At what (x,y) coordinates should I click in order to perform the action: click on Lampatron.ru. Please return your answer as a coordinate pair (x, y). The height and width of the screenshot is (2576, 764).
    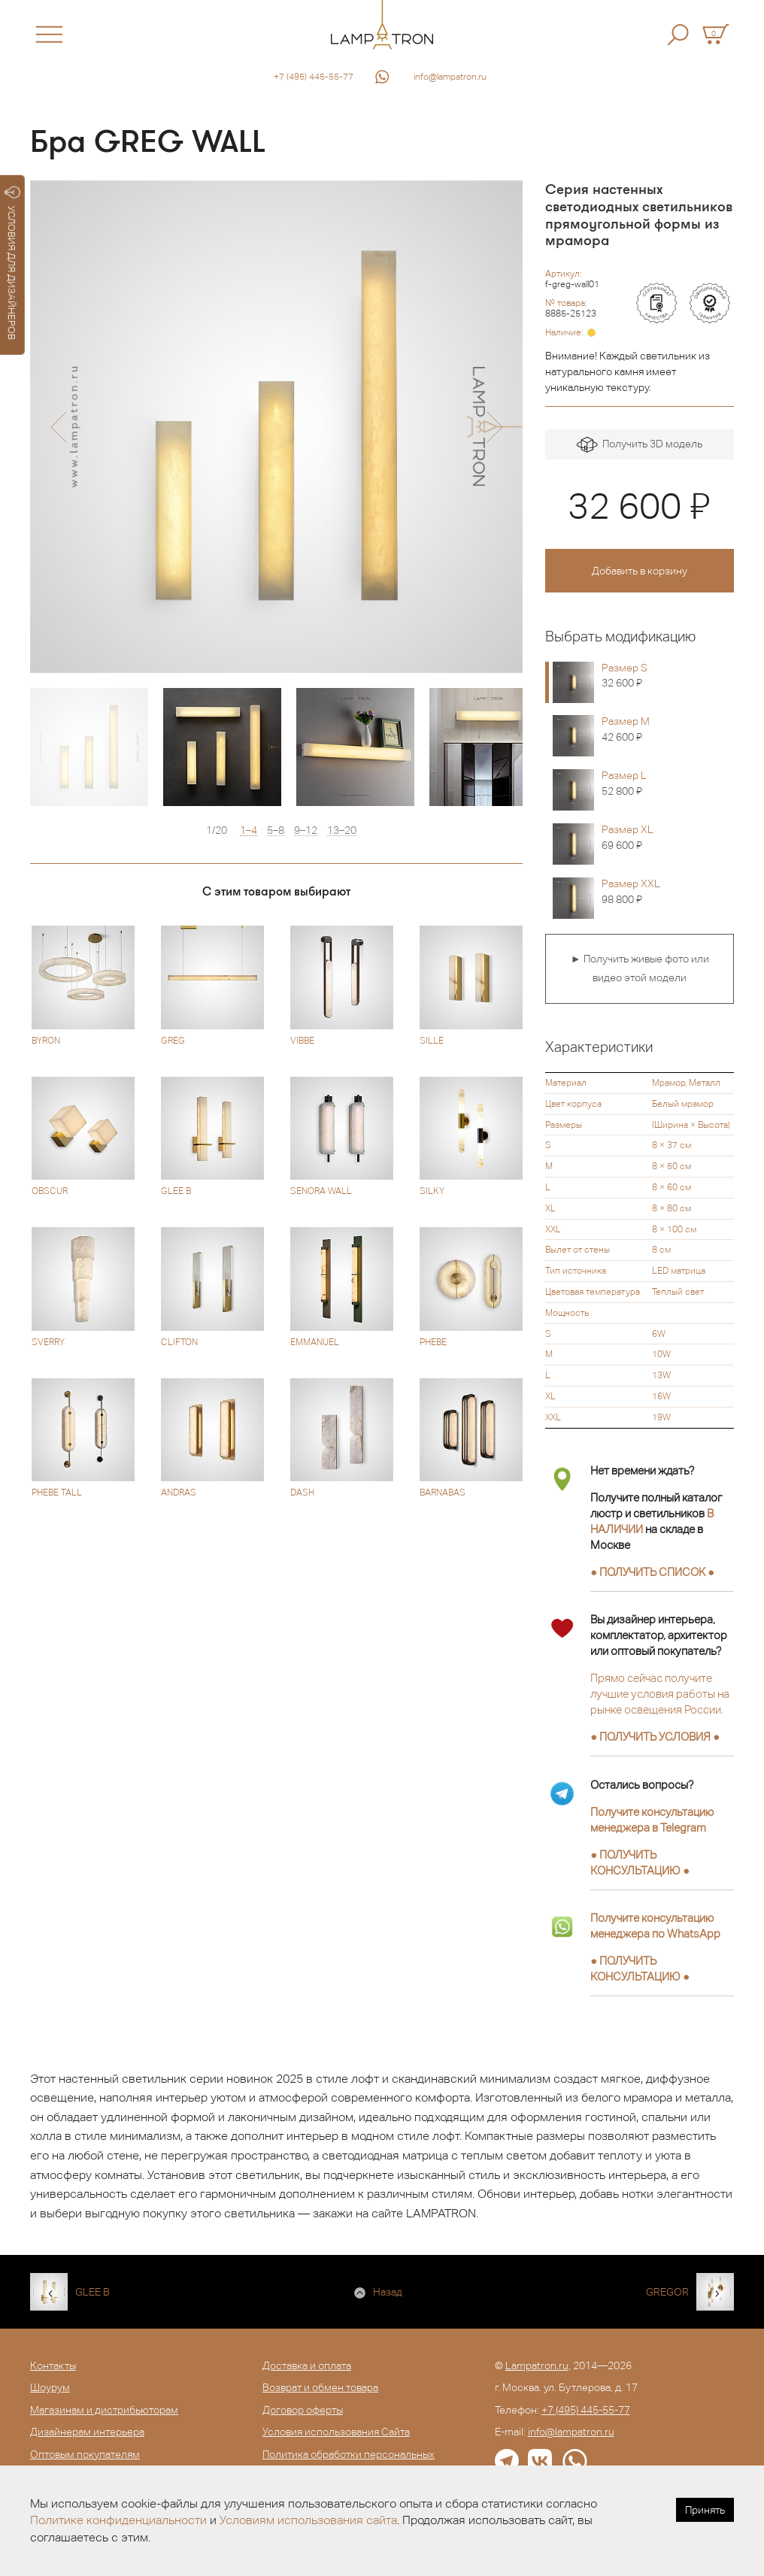
    Looking at the image, I should click on (536, 2365).